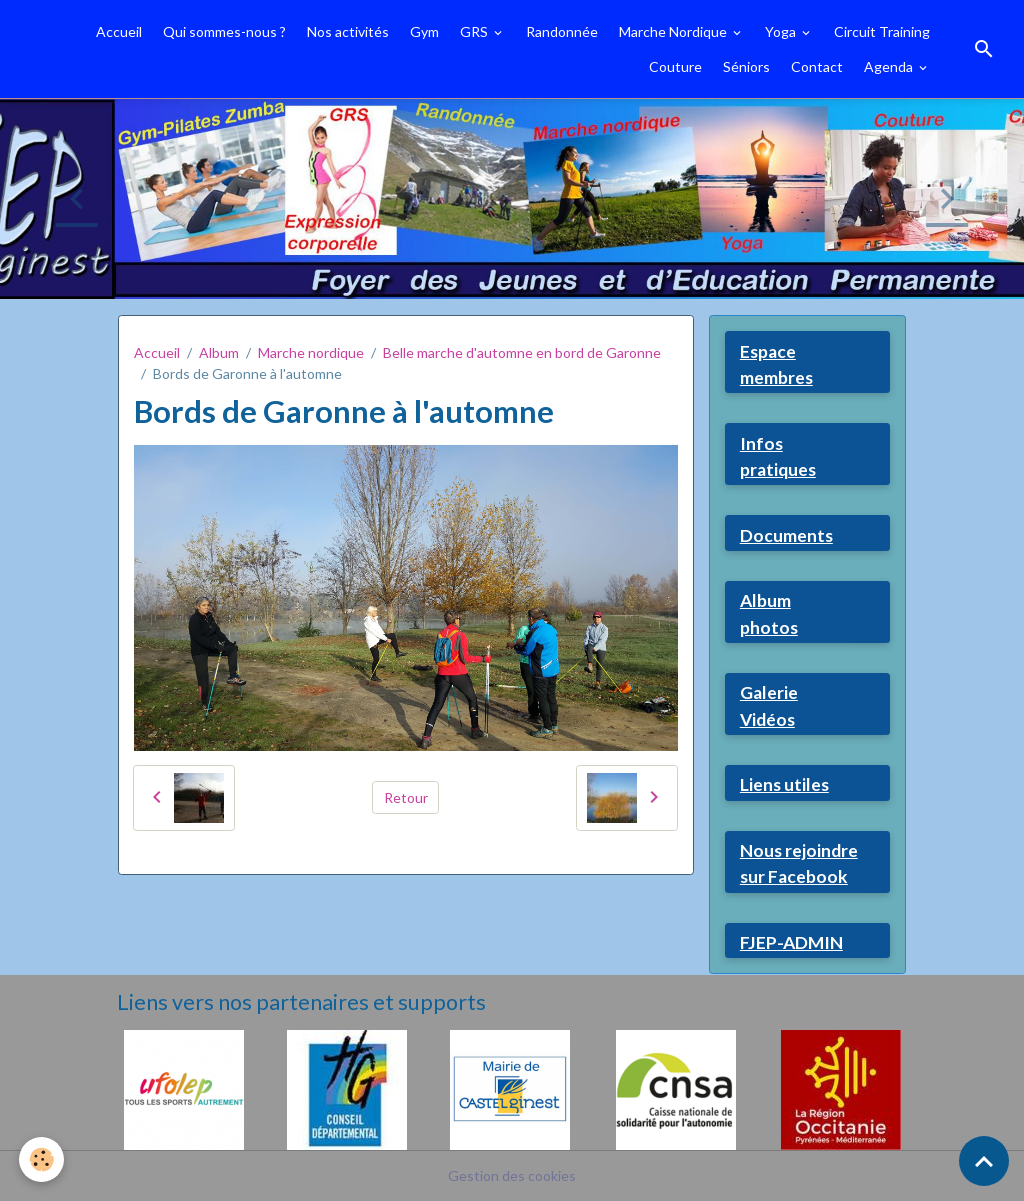  I want to click on Marche Nordique, so click(674, 31).